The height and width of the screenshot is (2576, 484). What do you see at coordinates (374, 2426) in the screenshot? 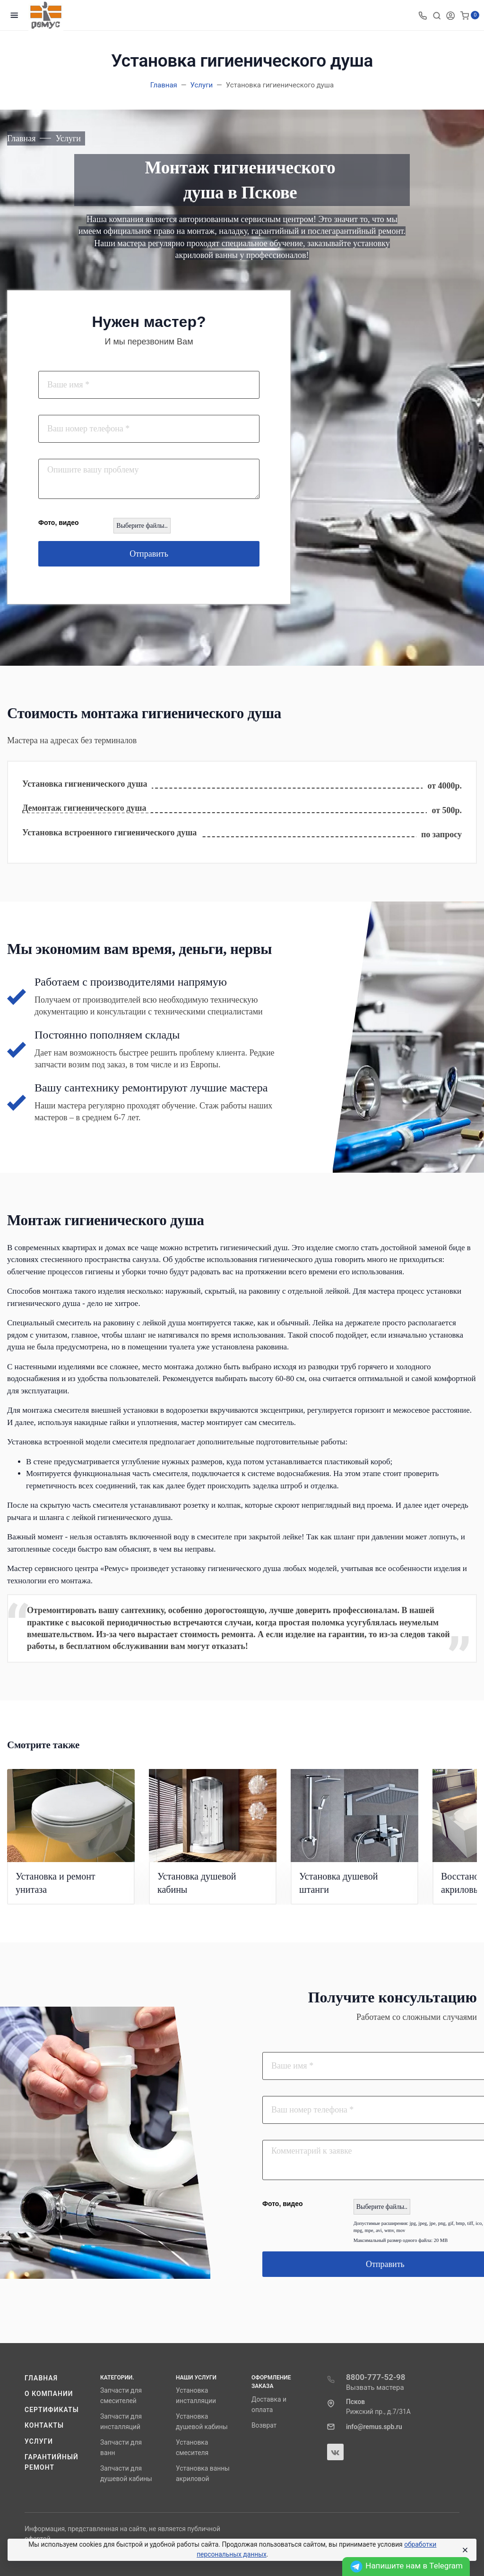
I see `info@remus.spb.ru` at bounding box center [374, 2426].